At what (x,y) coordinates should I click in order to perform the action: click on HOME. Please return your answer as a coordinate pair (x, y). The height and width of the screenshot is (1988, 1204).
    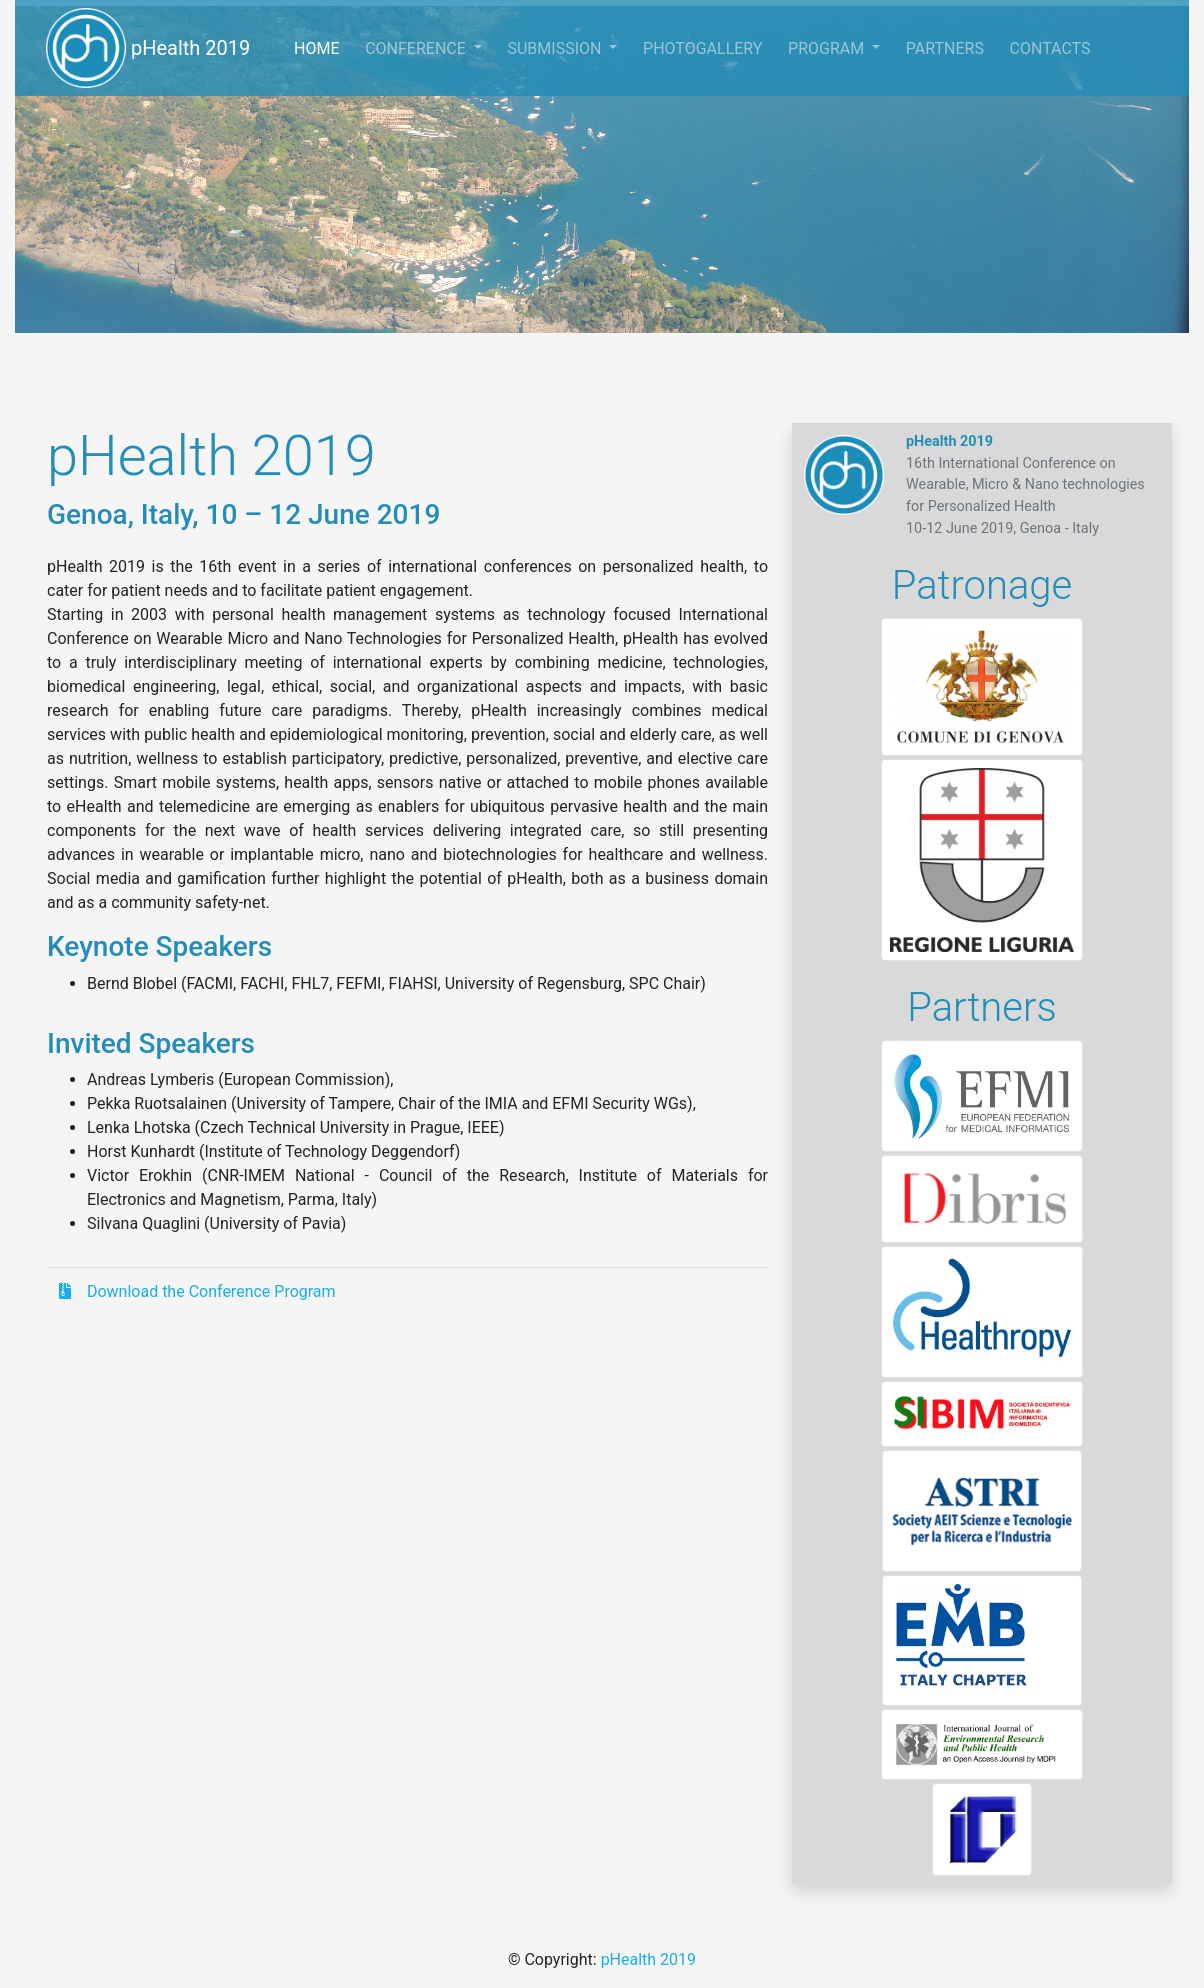
    Looking at the image, I should click on (323, 46).